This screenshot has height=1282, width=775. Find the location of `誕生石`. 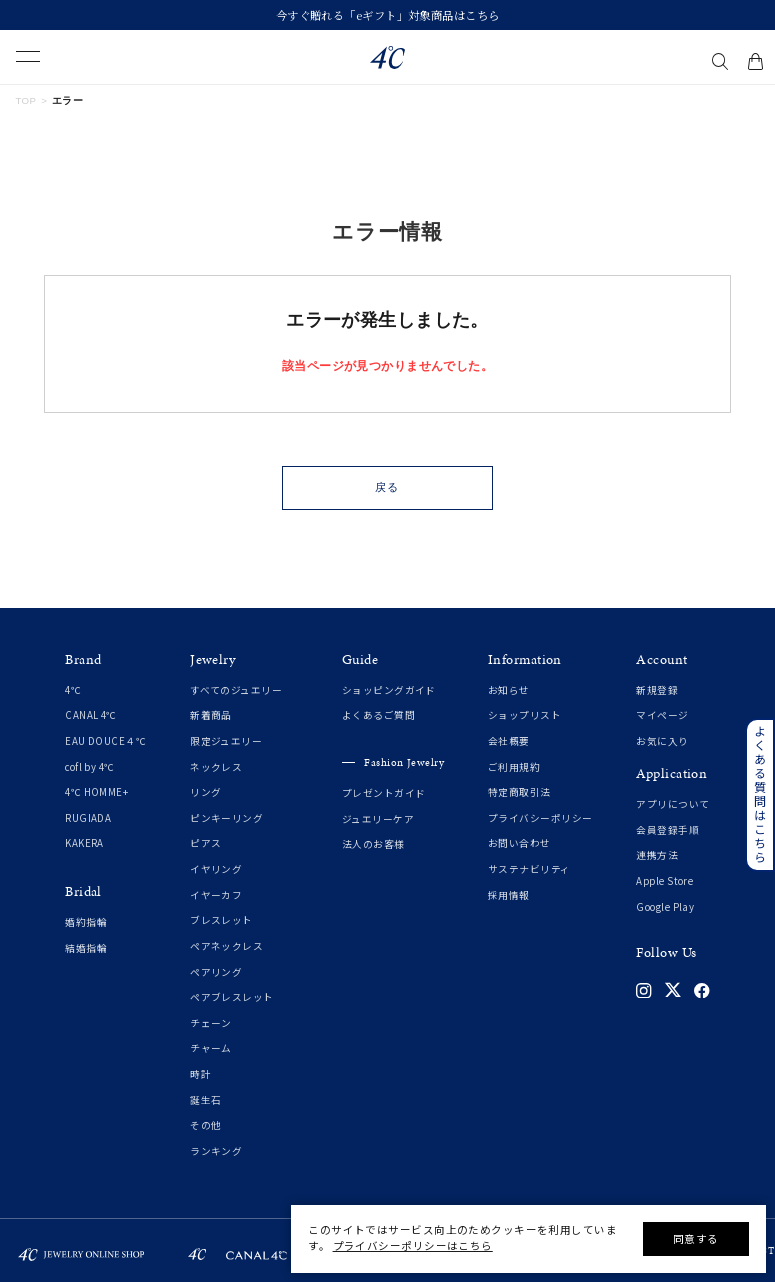

誕生石 is located at coordinates (205, 1100).